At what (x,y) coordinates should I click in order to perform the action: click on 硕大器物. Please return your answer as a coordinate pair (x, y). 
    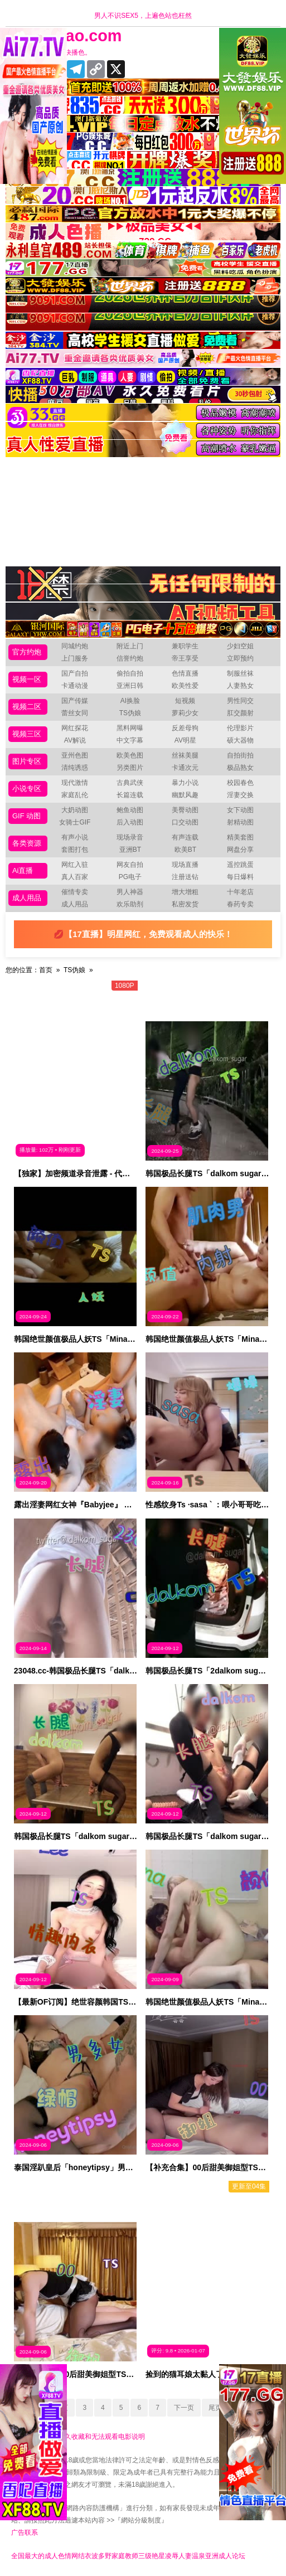
    Looking at the image, I should click on (240, 740).